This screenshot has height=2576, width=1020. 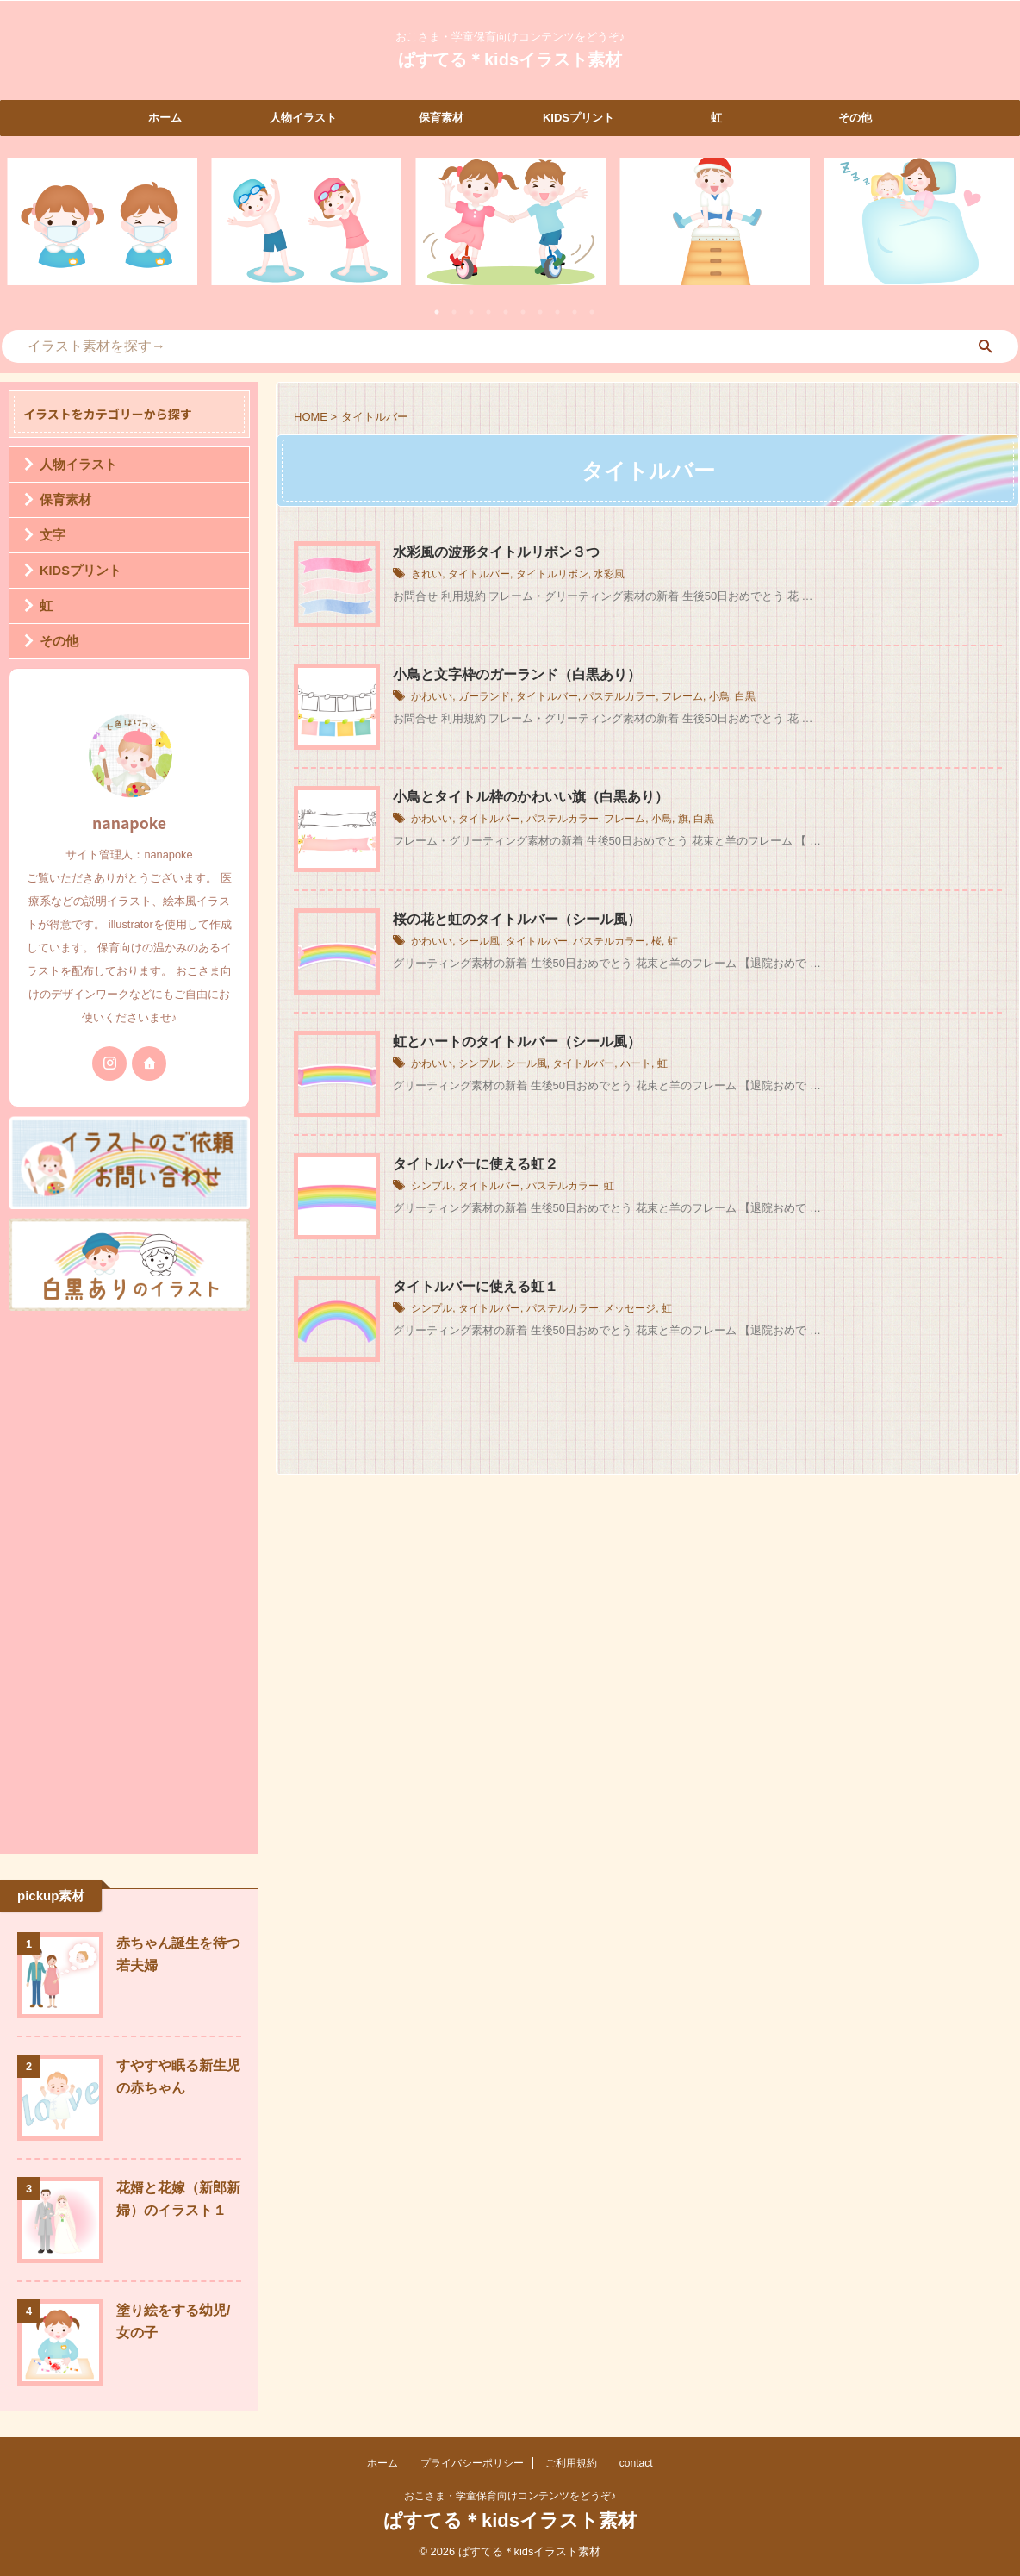 What do you see at coordinates (479, 575) in the screenshot?
I see `タイトルバー` at bounding box center [479, 575].